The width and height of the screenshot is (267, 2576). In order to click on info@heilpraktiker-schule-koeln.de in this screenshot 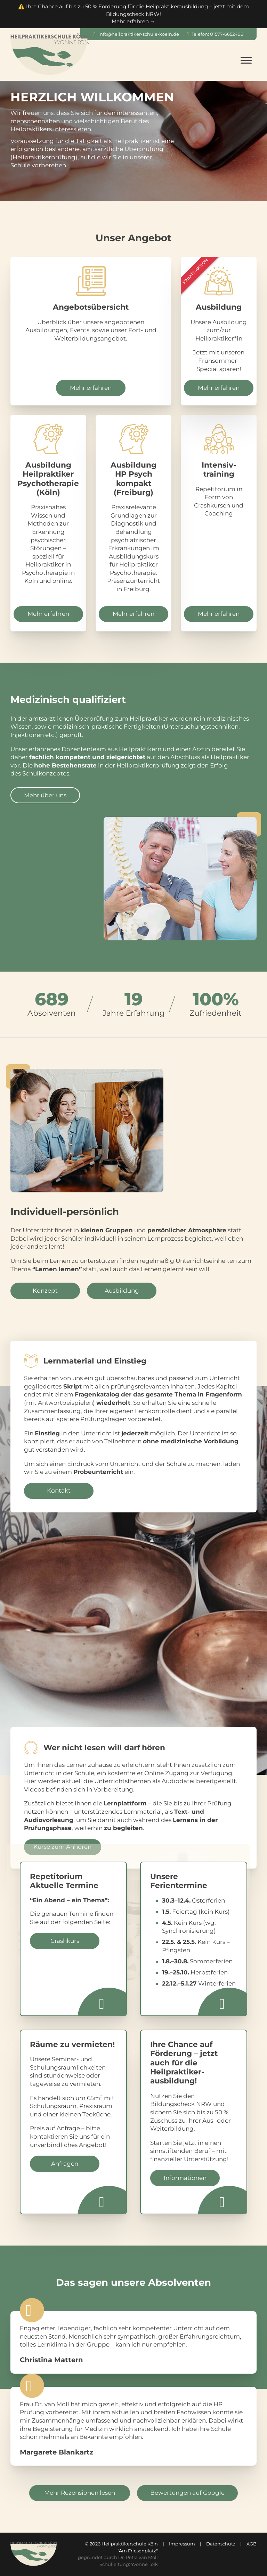, I will do `click(138, 34)`.